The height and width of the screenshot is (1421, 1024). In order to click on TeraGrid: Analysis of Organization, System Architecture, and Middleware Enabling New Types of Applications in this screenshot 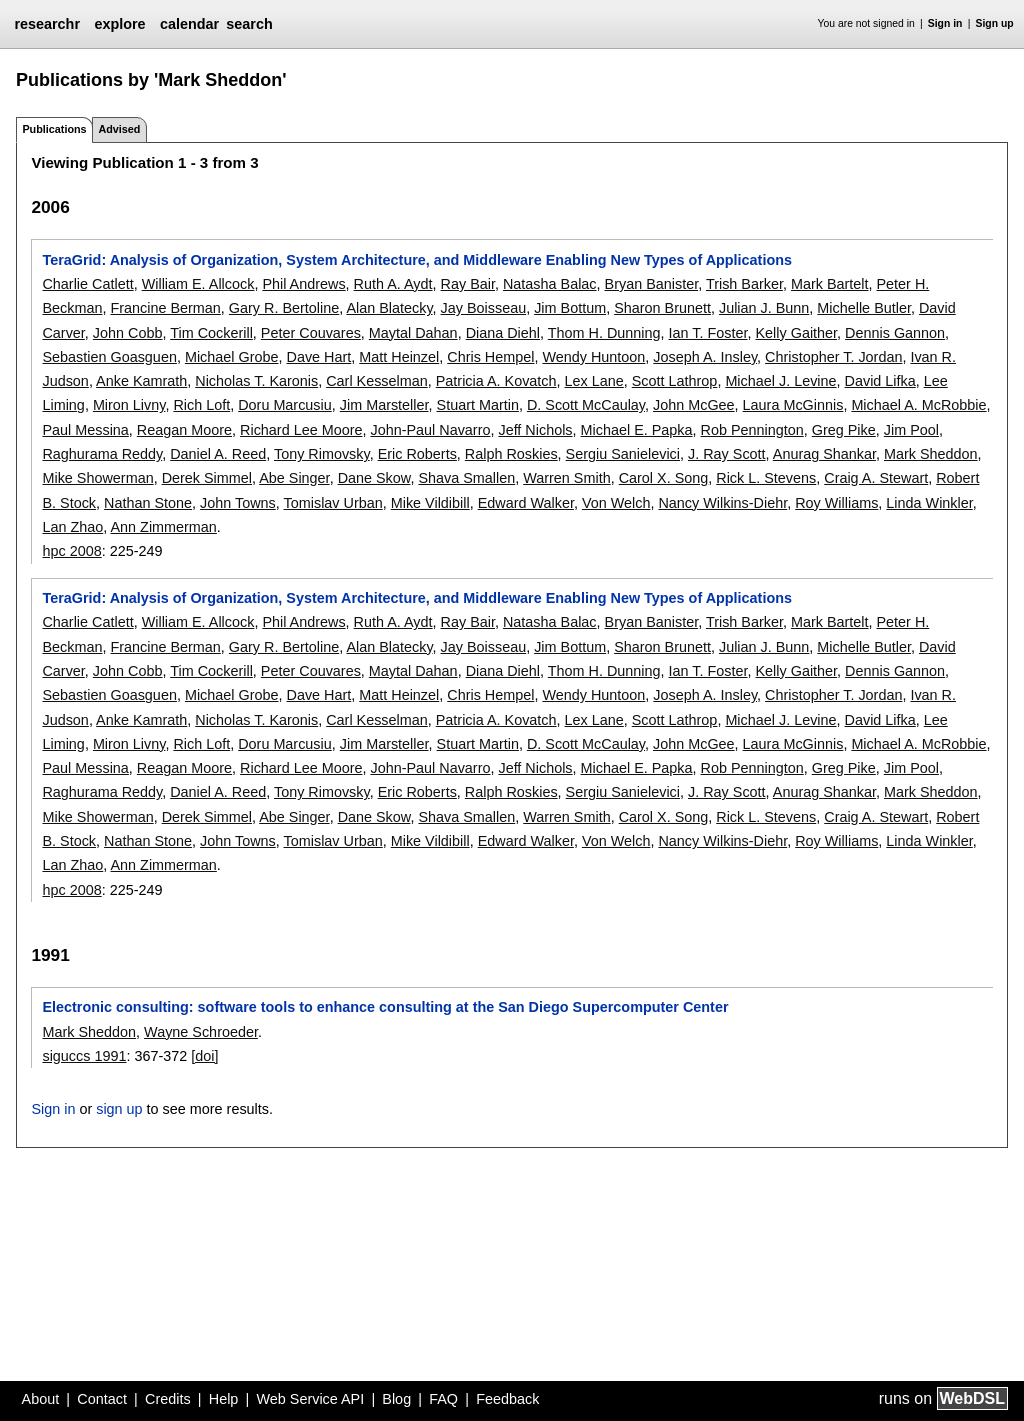, I will do `click(417, 260)`.